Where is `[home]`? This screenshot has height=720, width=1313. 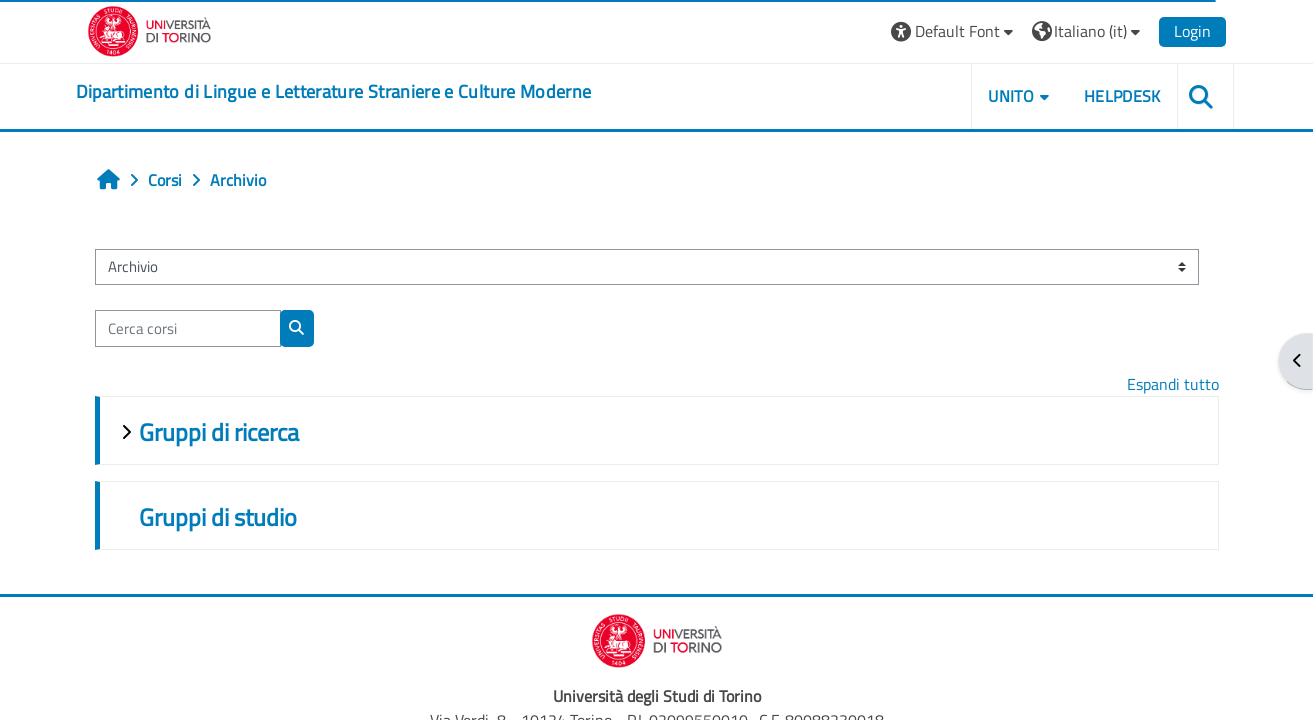 [home] is located at coordinates (334, 92).